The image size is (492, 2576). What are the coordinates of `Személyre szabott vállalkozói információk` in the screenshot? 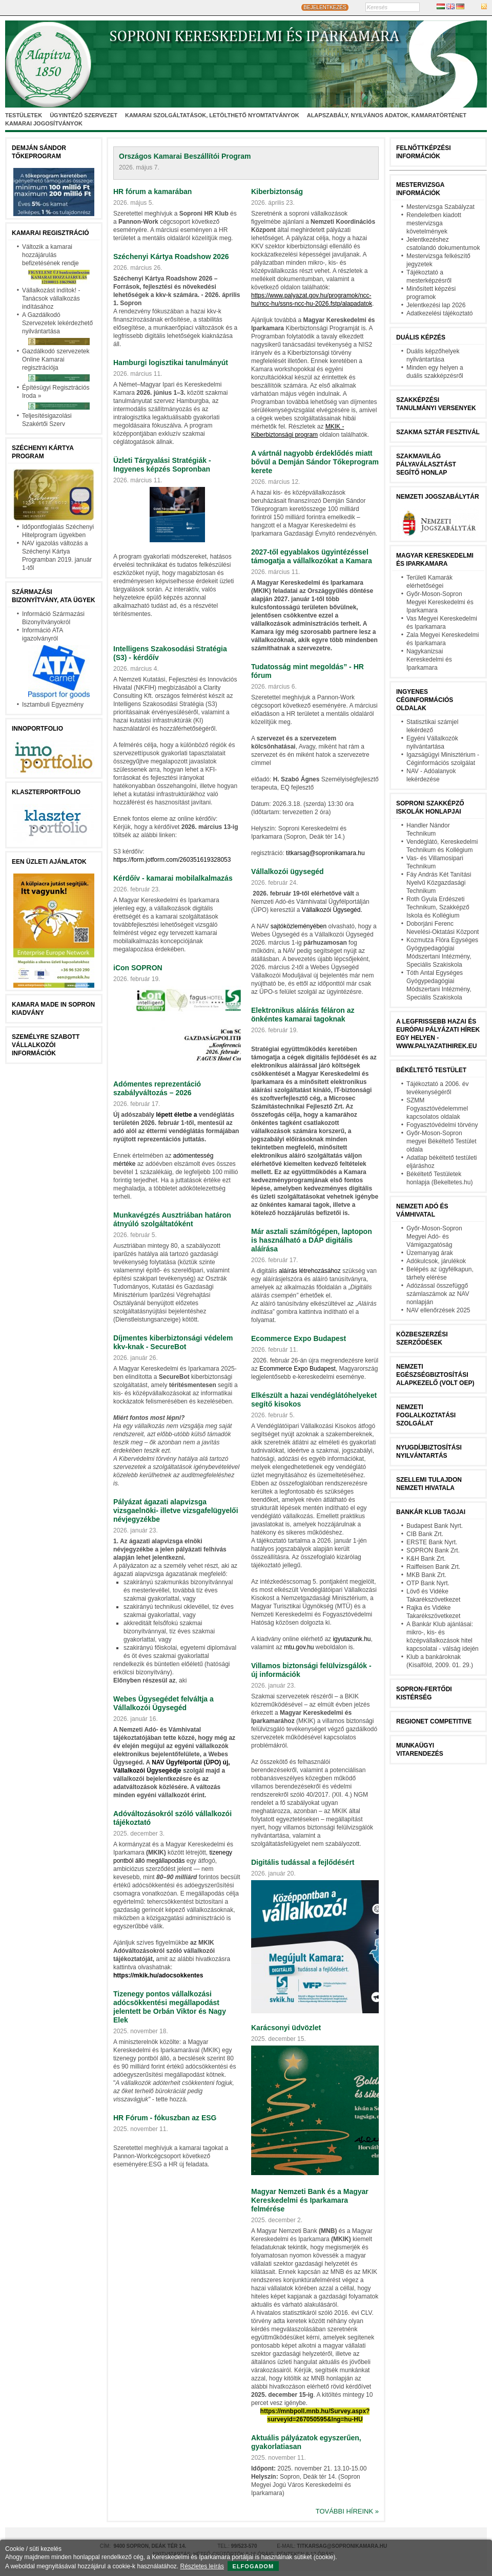 It's located at (45, 1045).